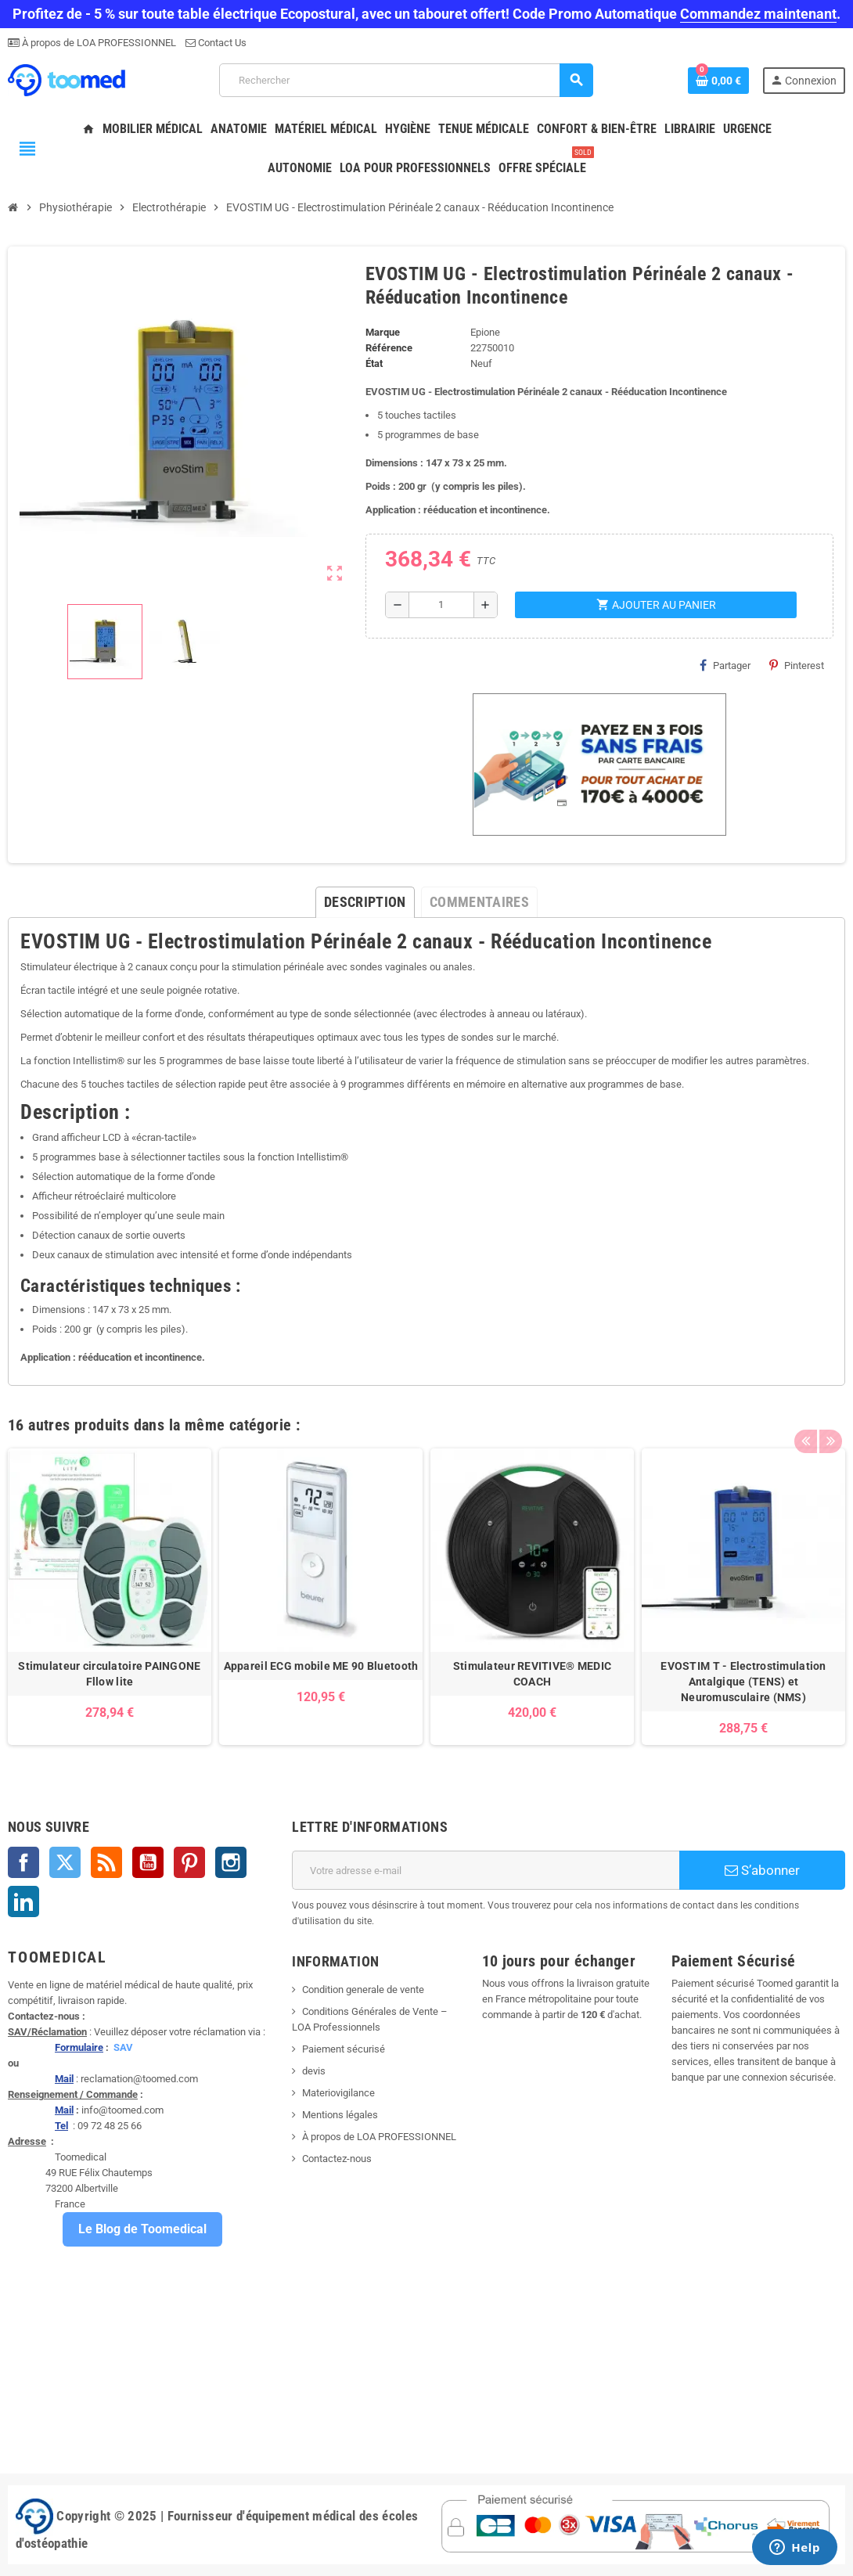 The image size is (853, 2576). I want to click on Previous [button], so click(805, 1421).